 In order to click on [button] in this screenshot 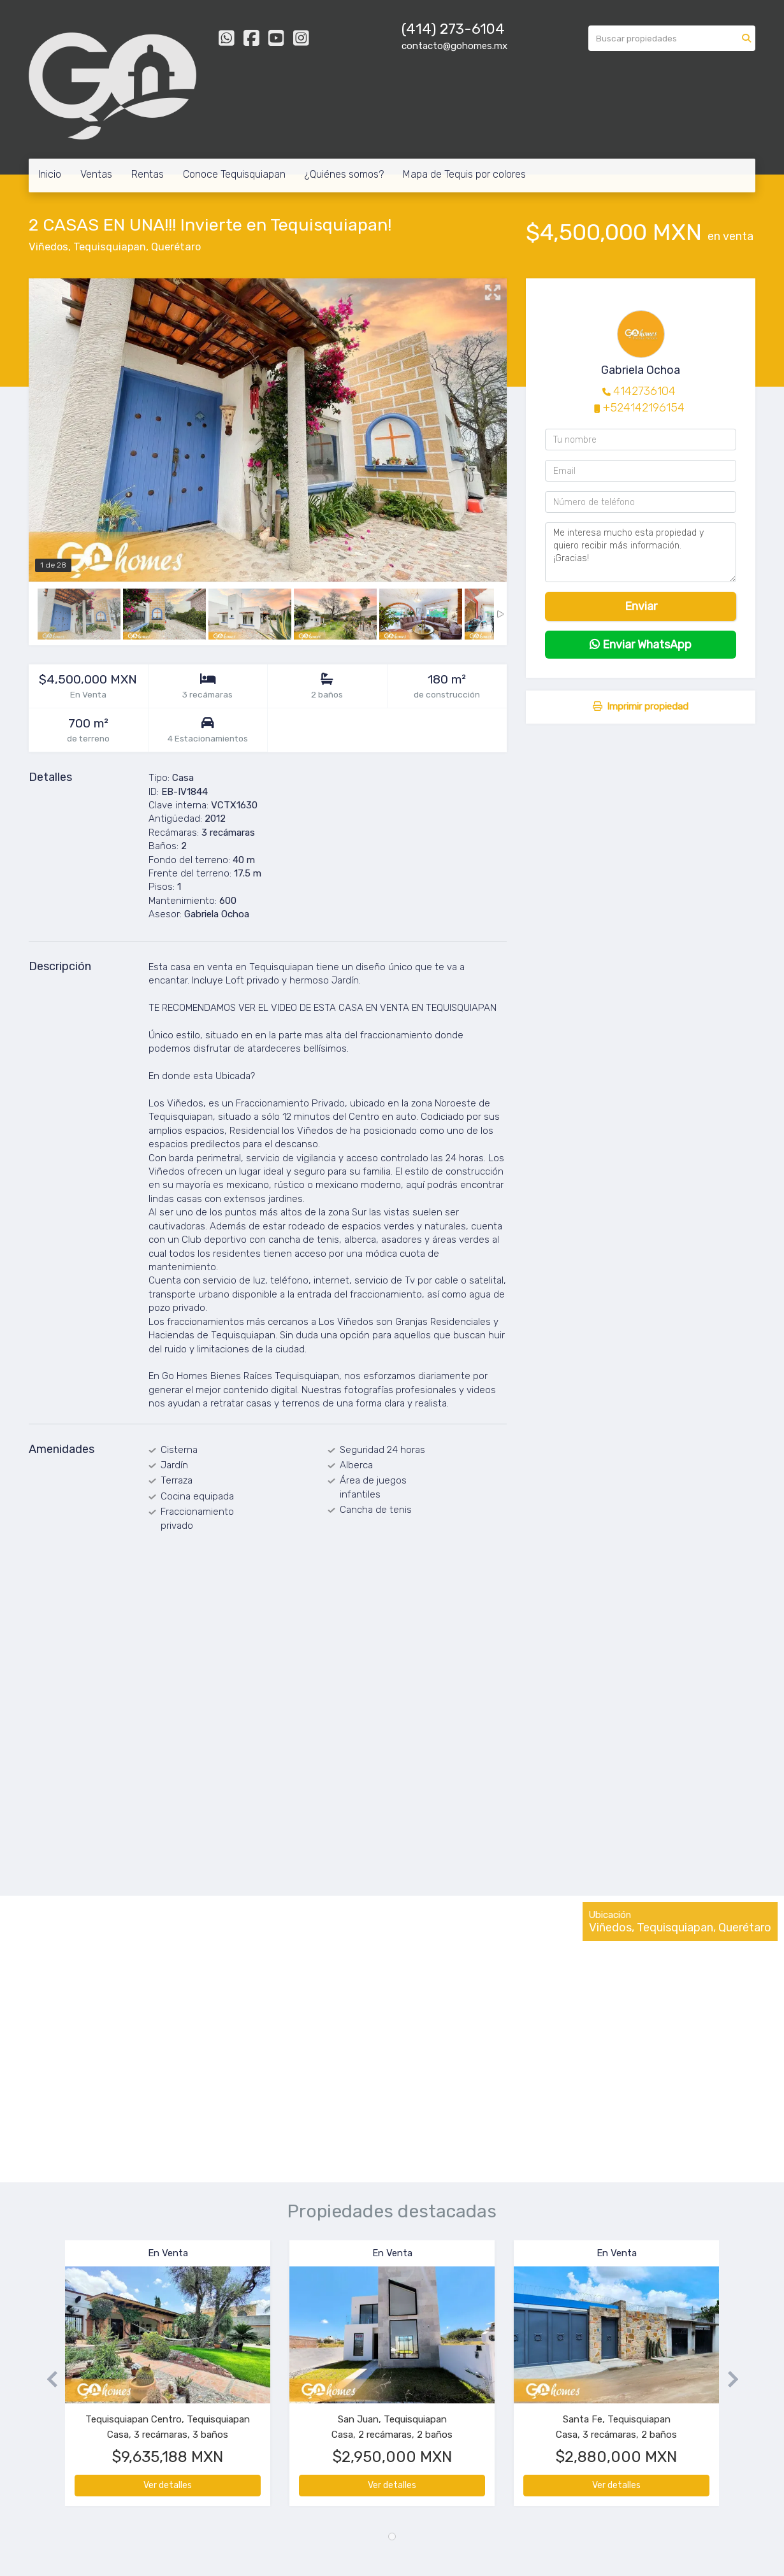, I will do `click(47, 2379)`.